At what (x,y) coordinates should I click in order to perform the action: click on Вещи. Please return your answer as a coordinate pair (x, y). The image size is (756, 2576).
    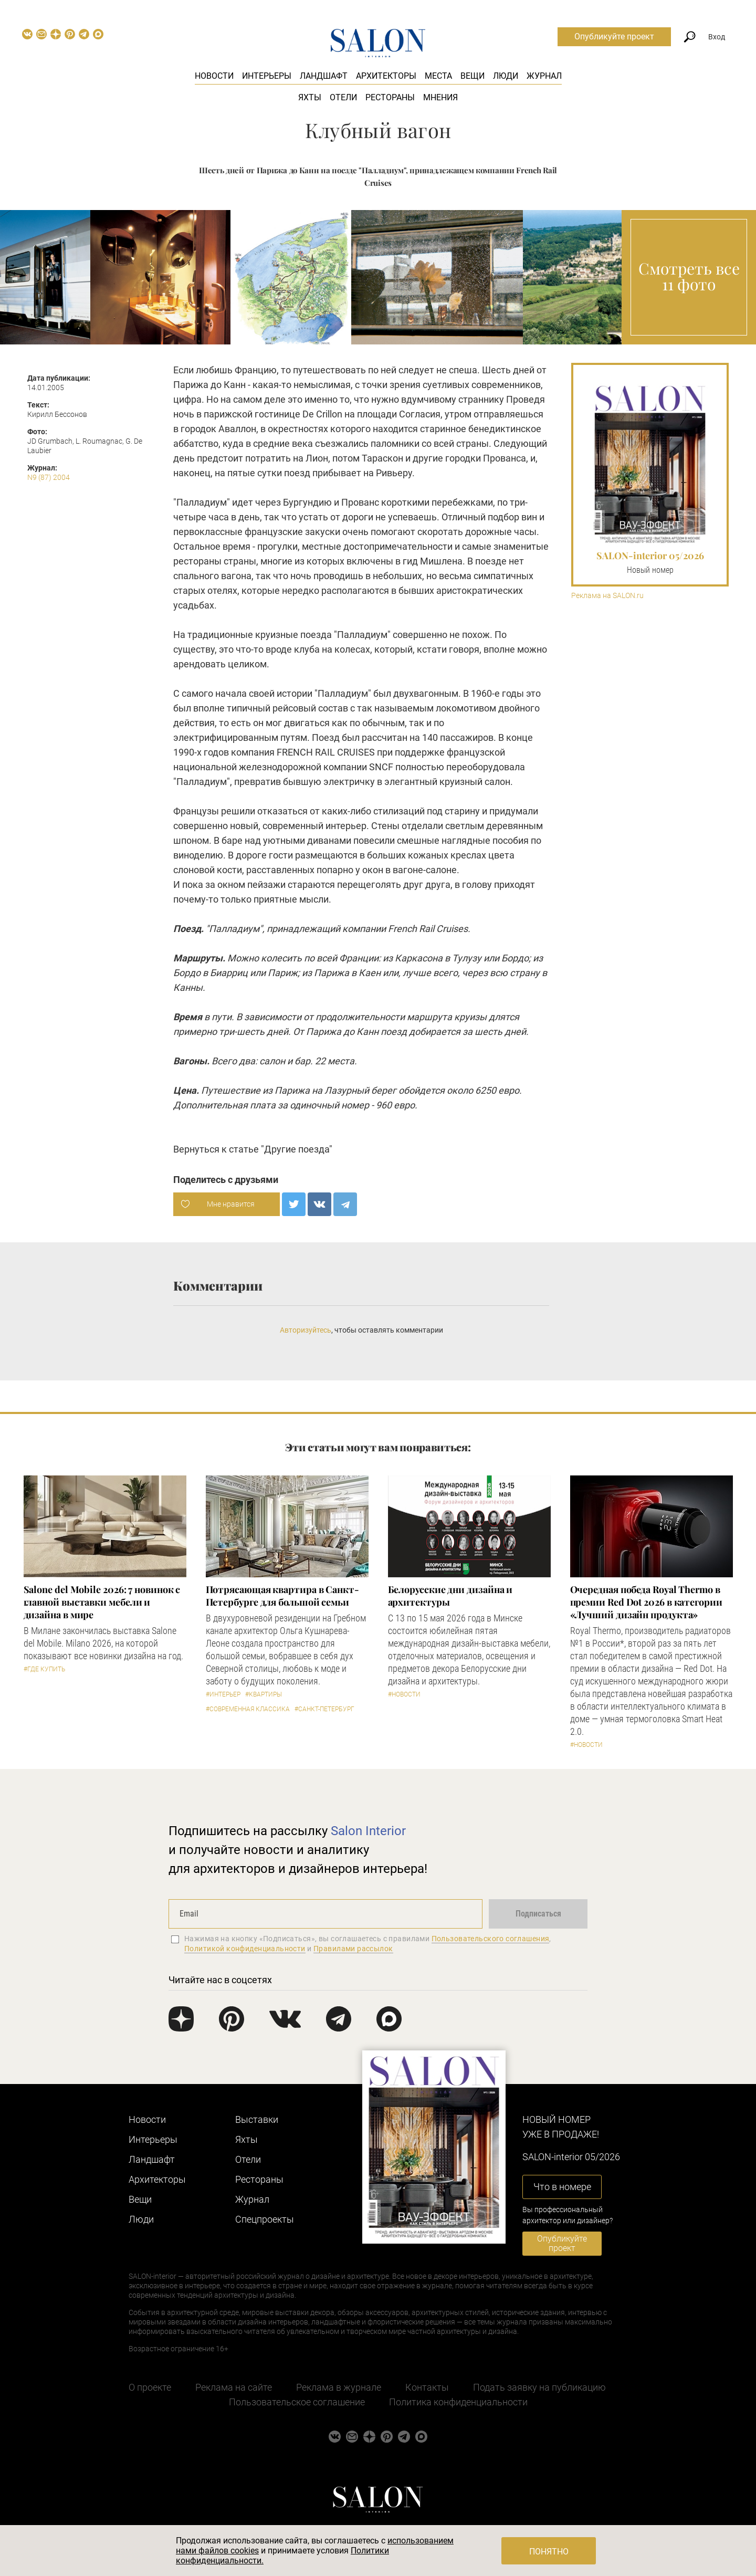
    Looking at the image, I should click on (472, 76).